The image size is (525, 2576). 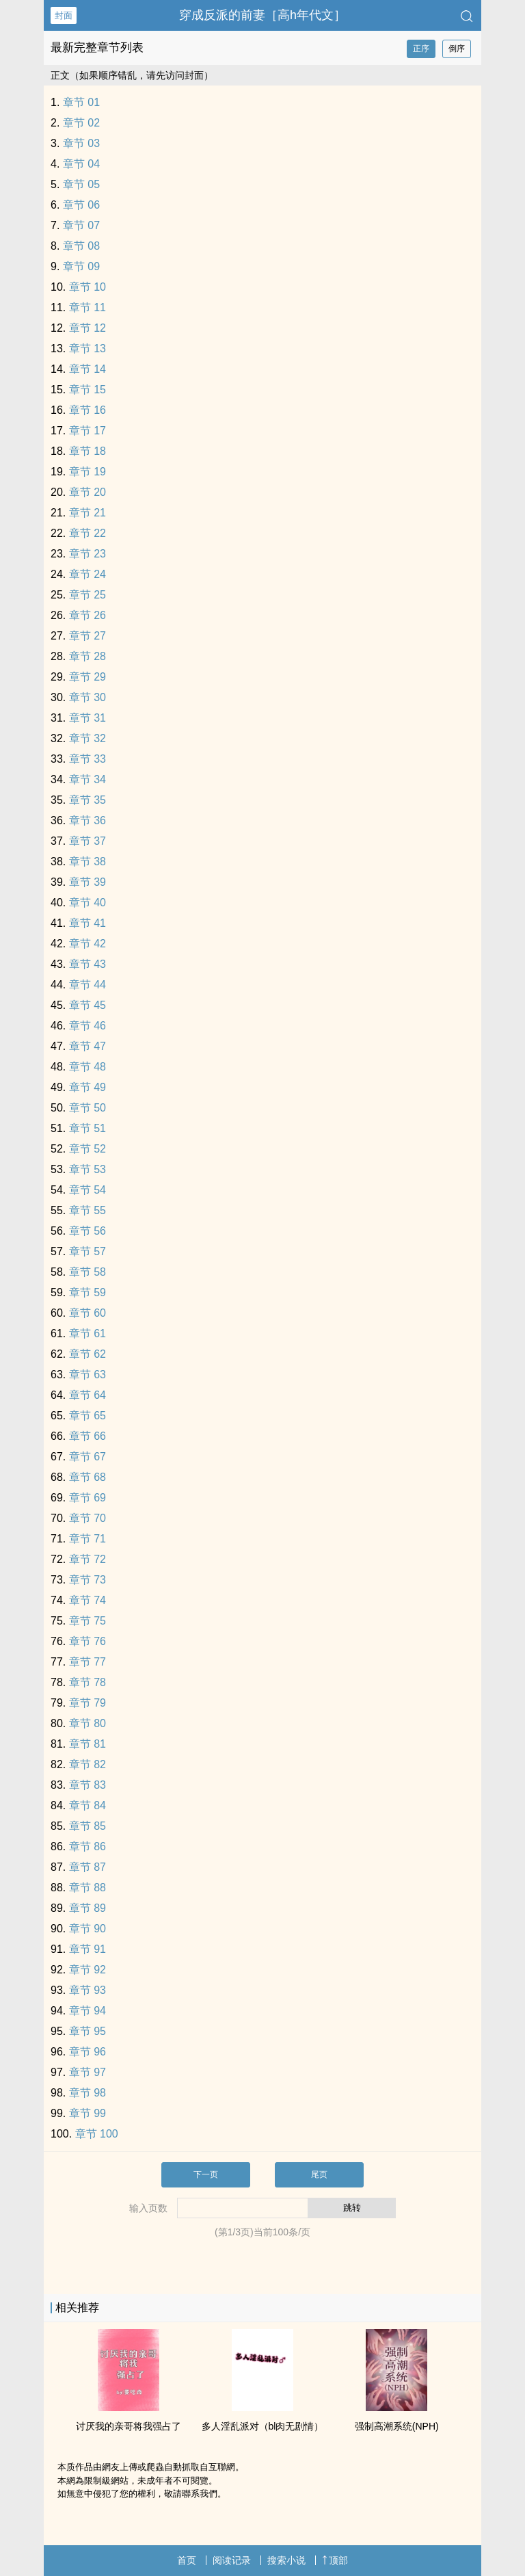 What do you see at coordinates (87, 1497) in the screenshot?
I see `章节 69` at bounding box center [87, 1497].